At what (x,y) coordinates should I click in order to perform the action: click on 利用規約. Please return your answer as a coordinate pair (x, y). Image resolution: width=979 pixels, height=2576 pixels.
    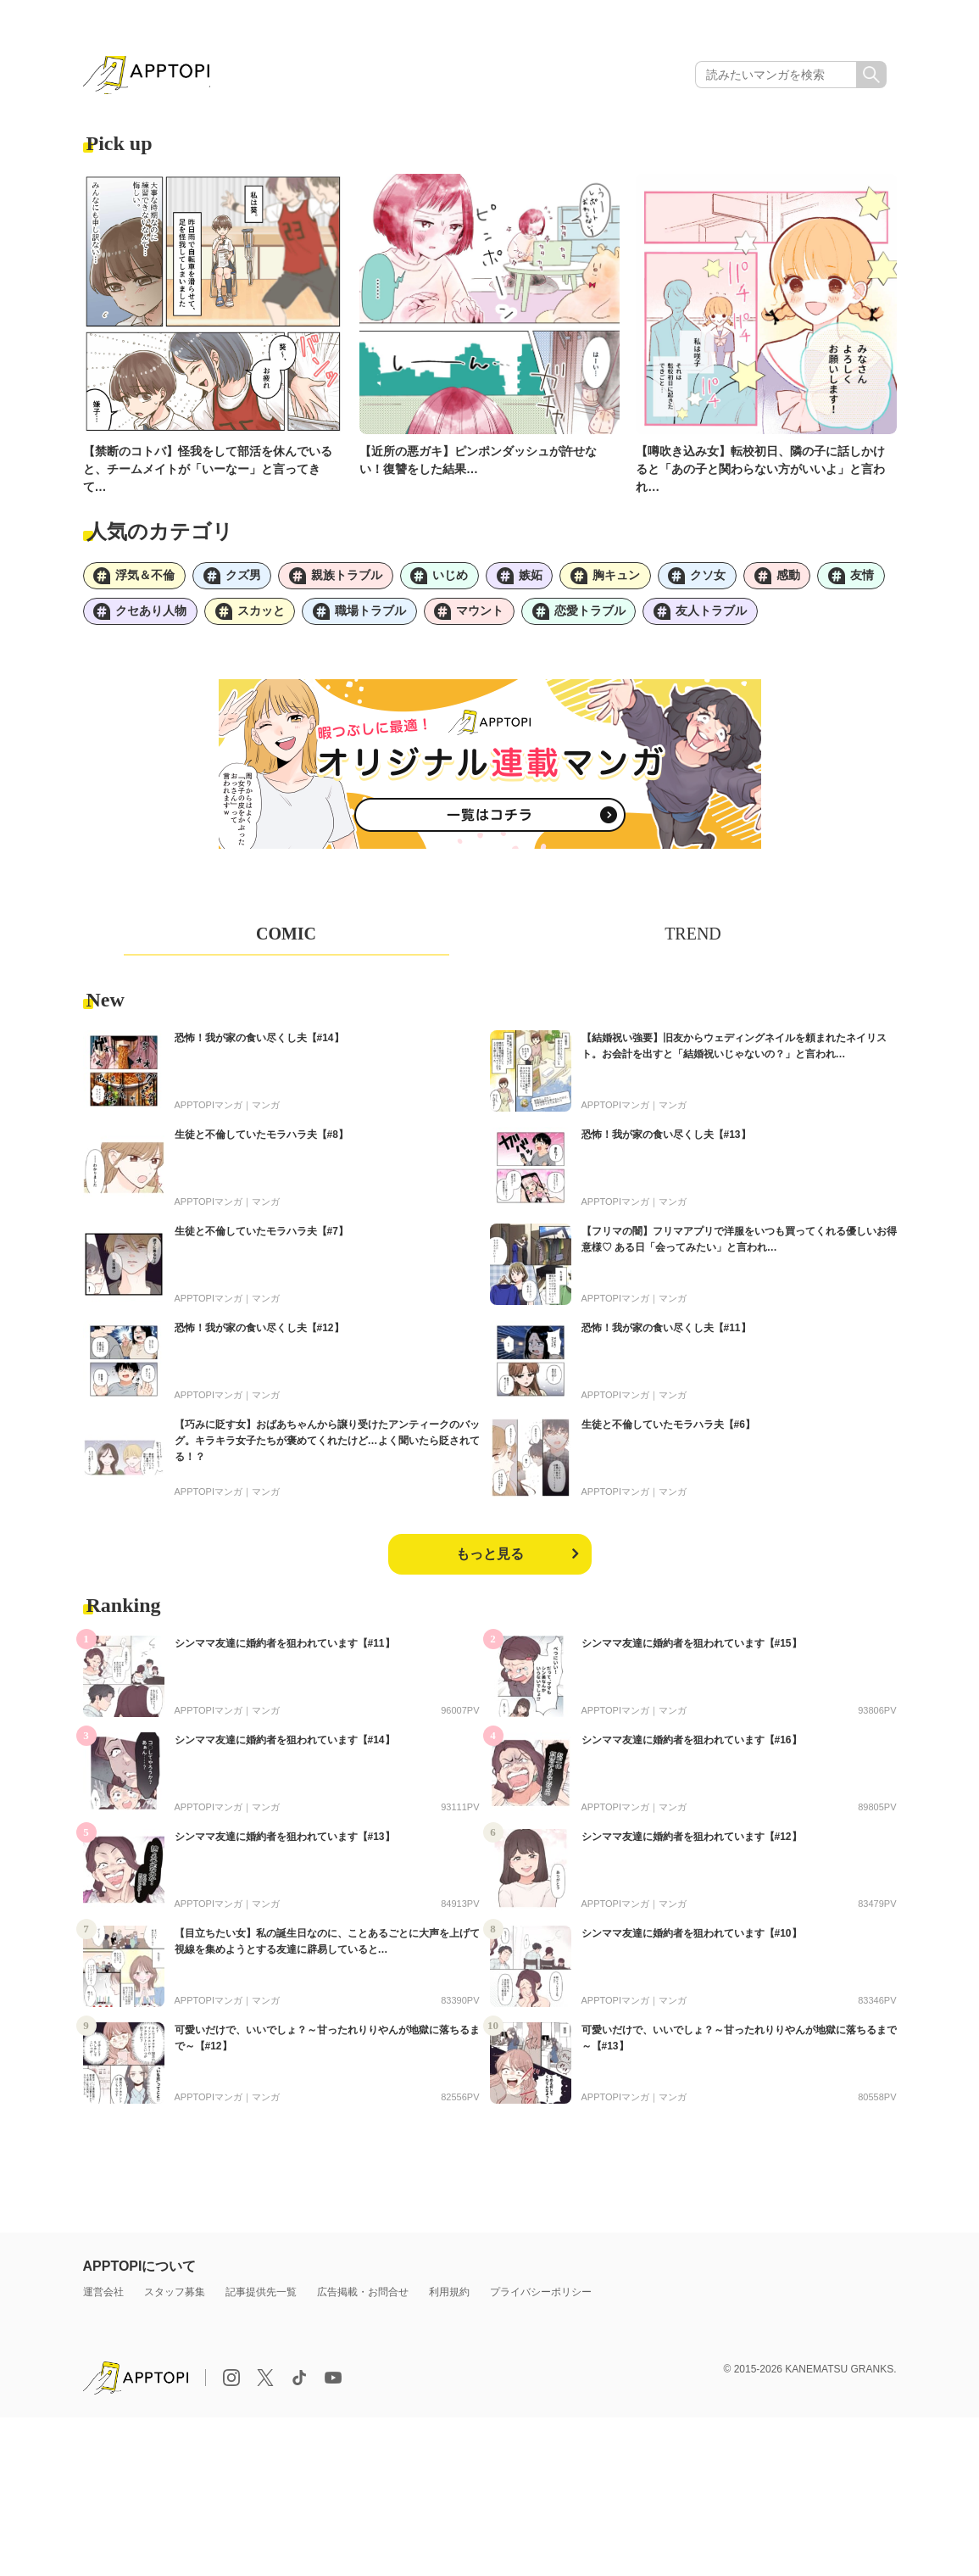
    Looking at the image, I should click on (449, 2298).